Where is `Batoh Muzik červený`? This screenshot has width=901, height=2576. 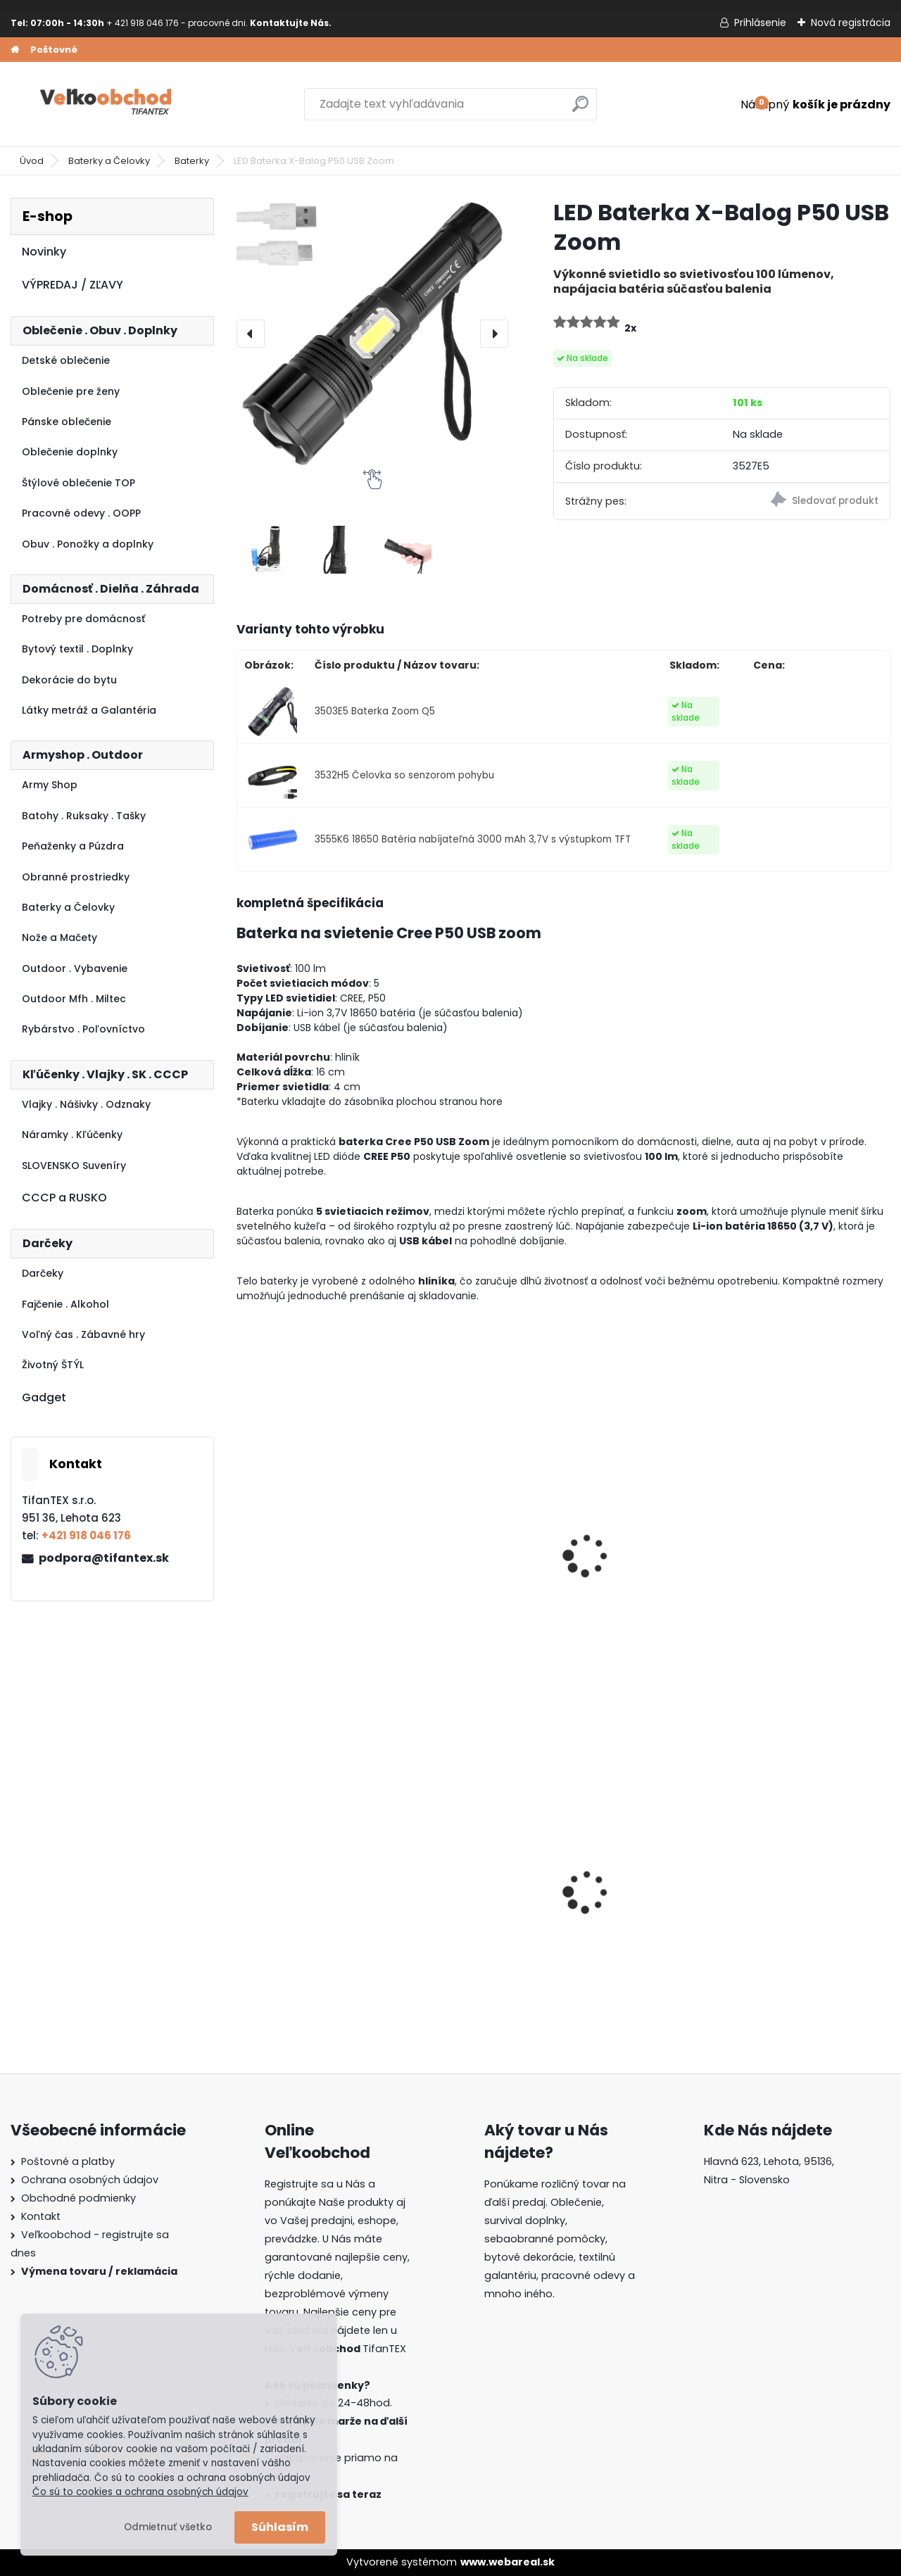 Batoh Muzik červený is located at coordinates (468, 1890).